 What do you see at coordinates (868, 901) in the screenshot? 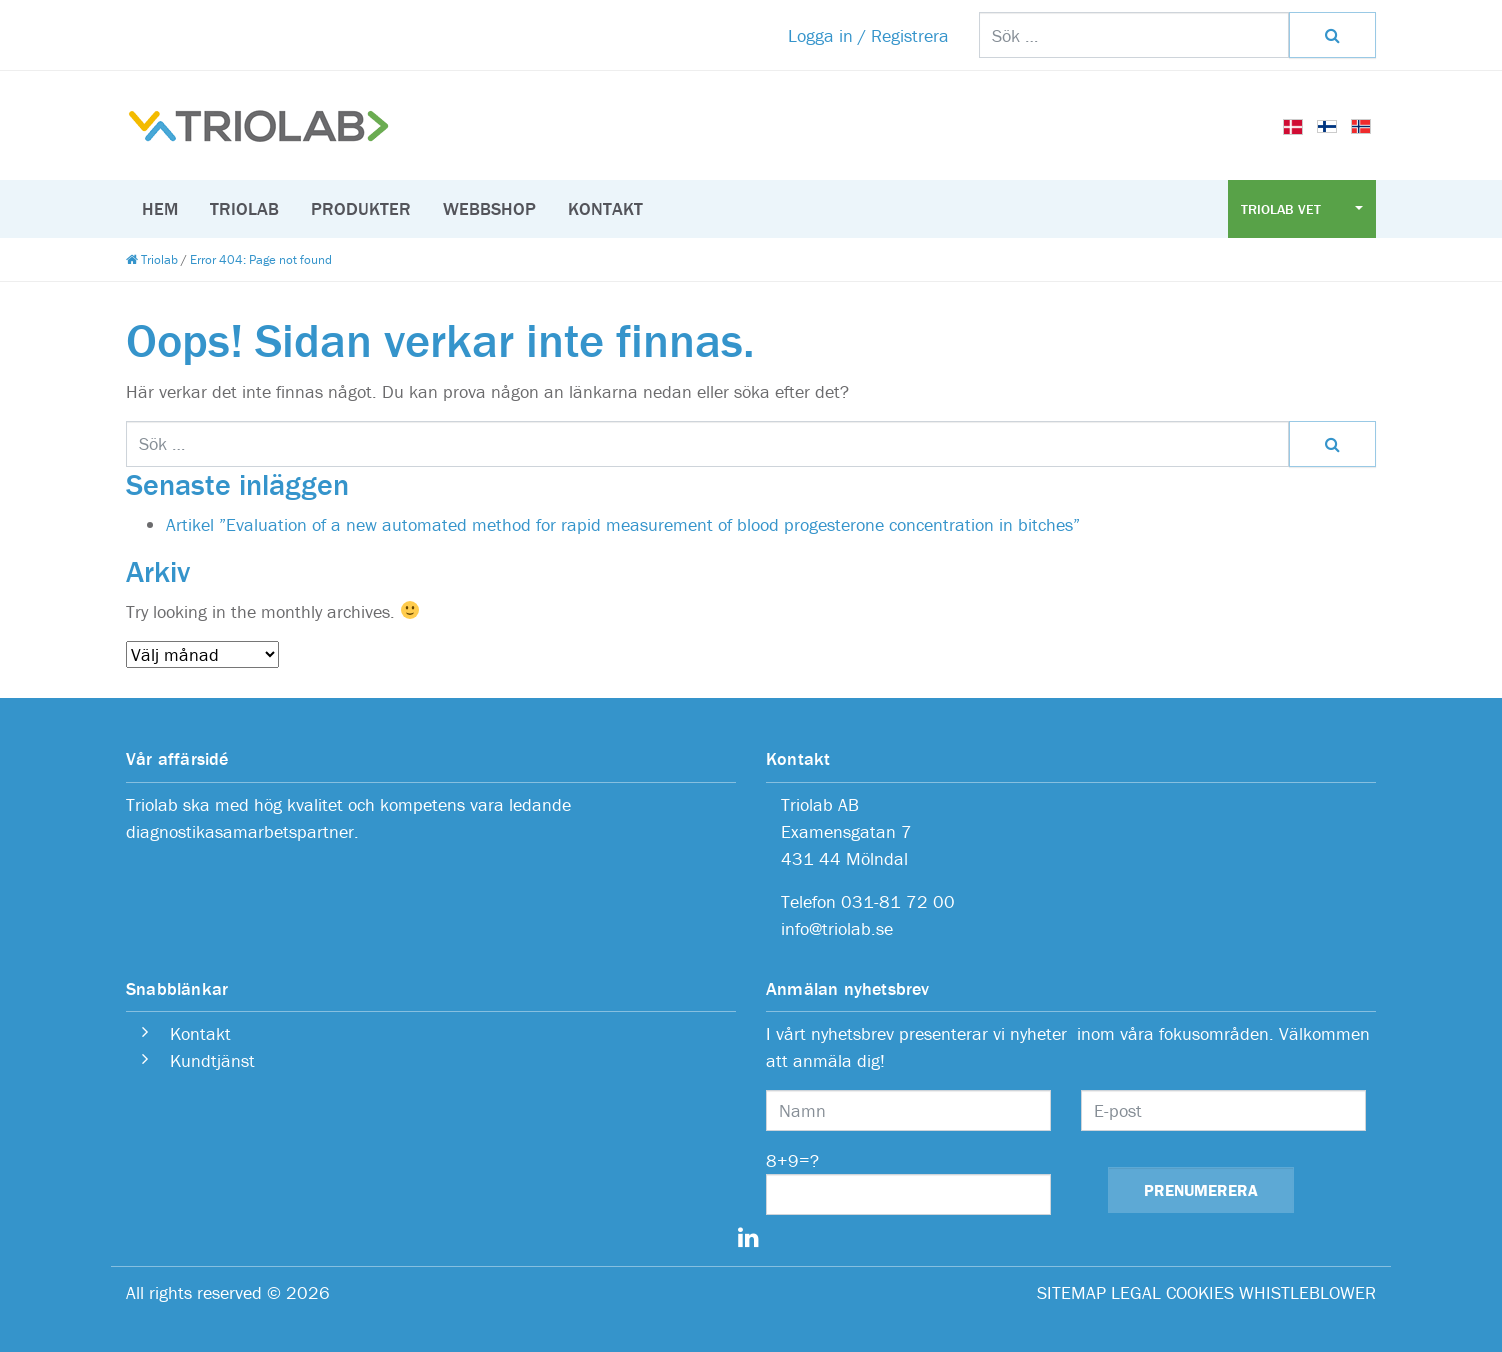
I see `Telefon 031-81 72 00` at bounding box center [868, 901].